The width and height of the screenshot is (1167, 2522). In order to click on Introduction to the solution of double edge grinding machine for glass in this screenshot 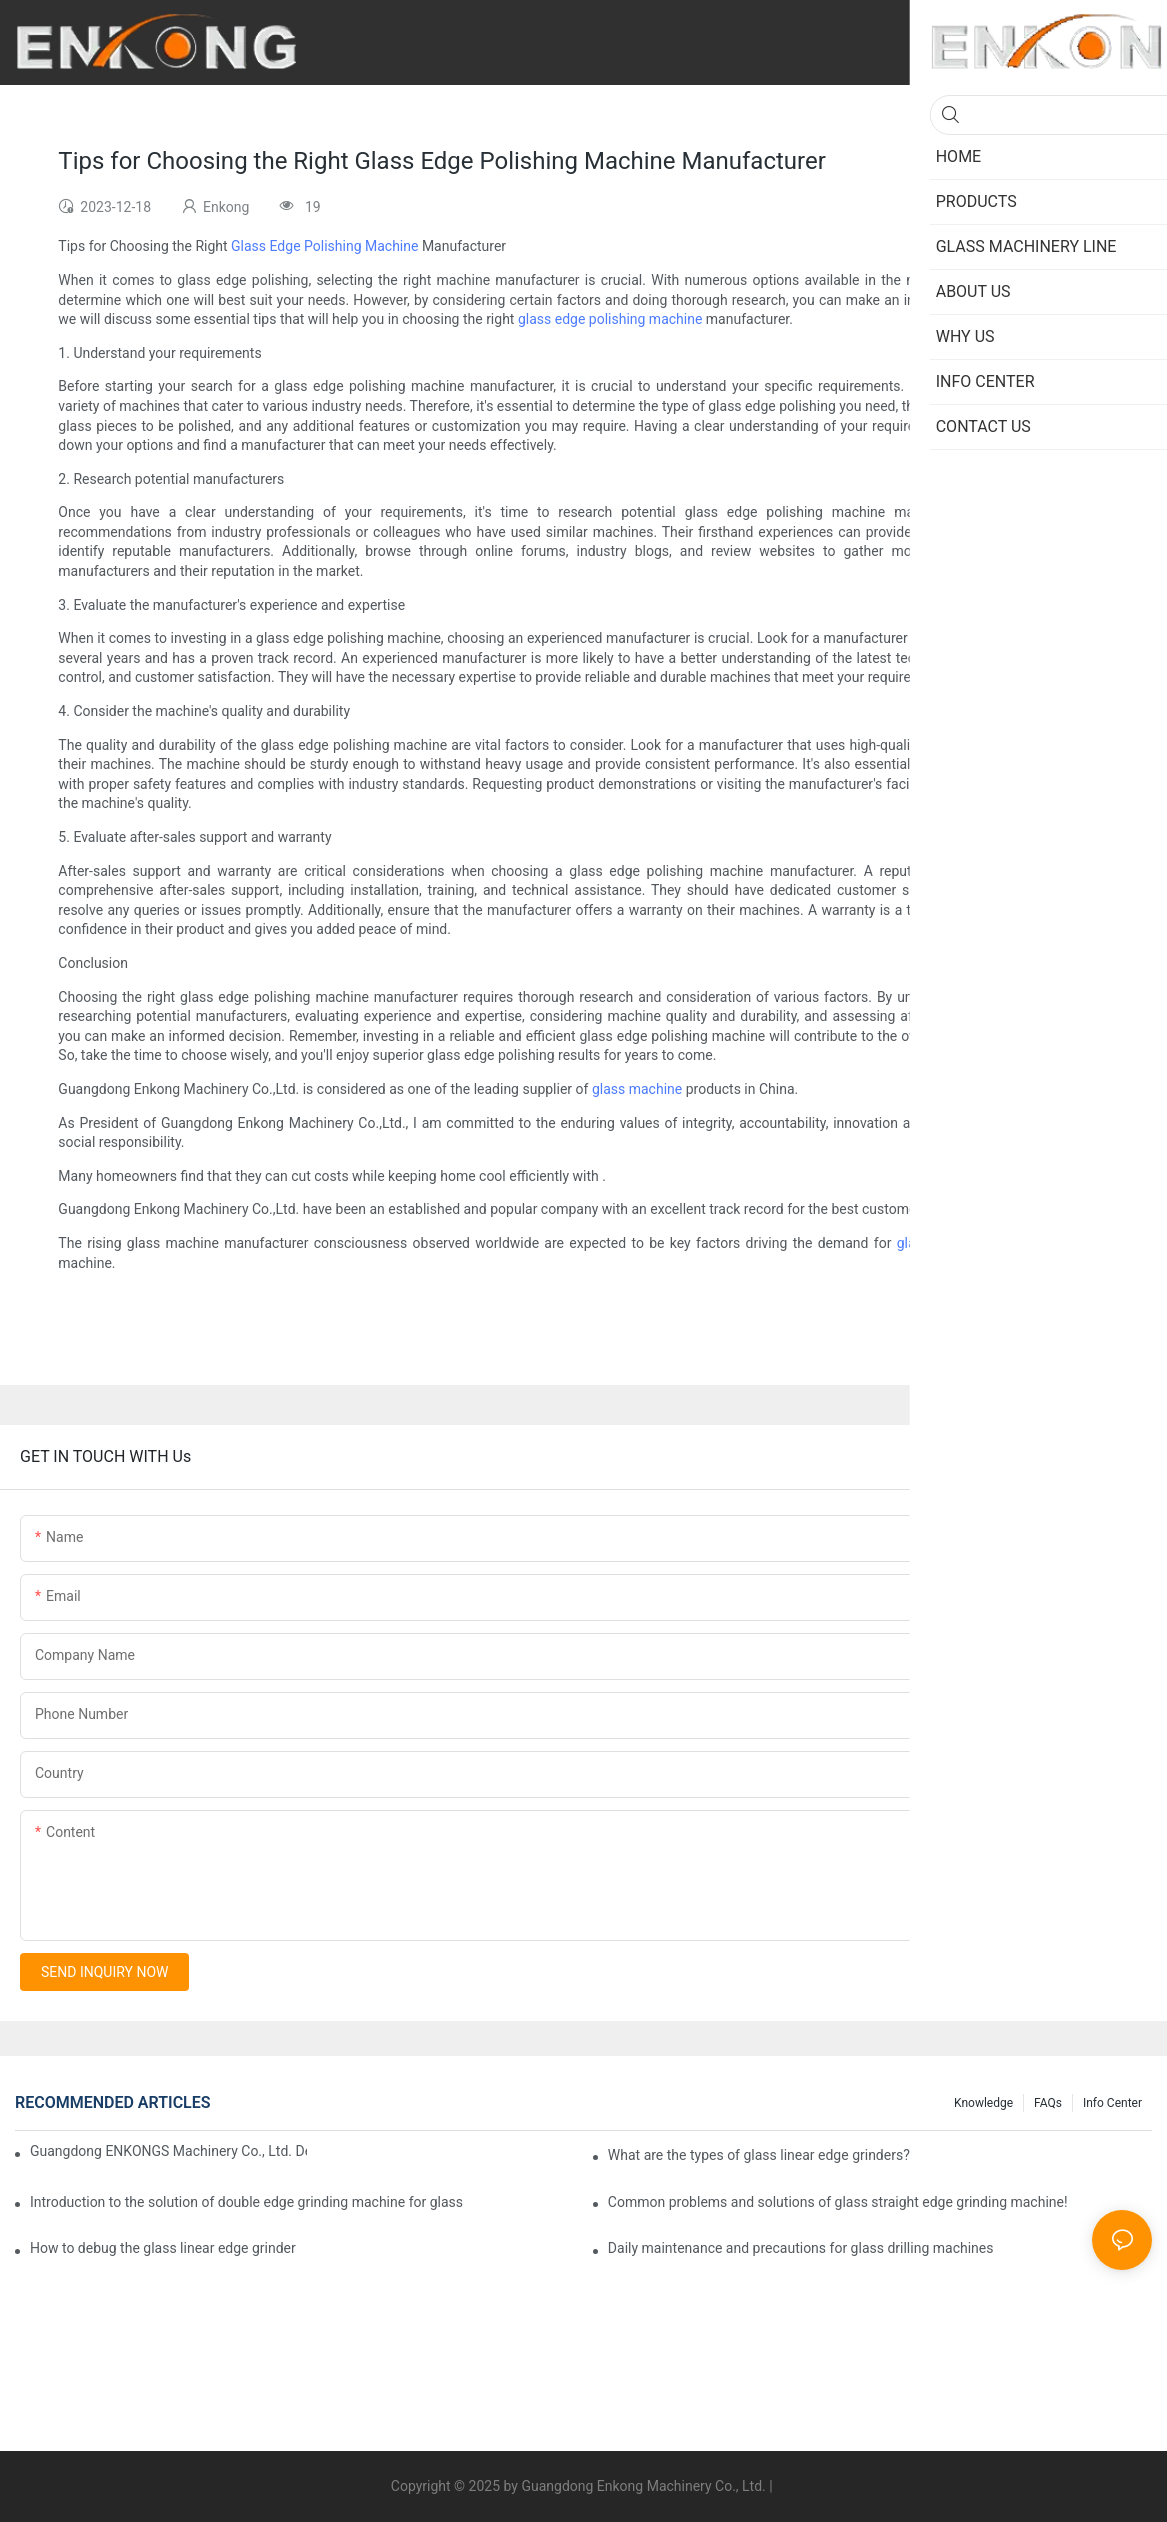, I will do `click(246, 2202)`.